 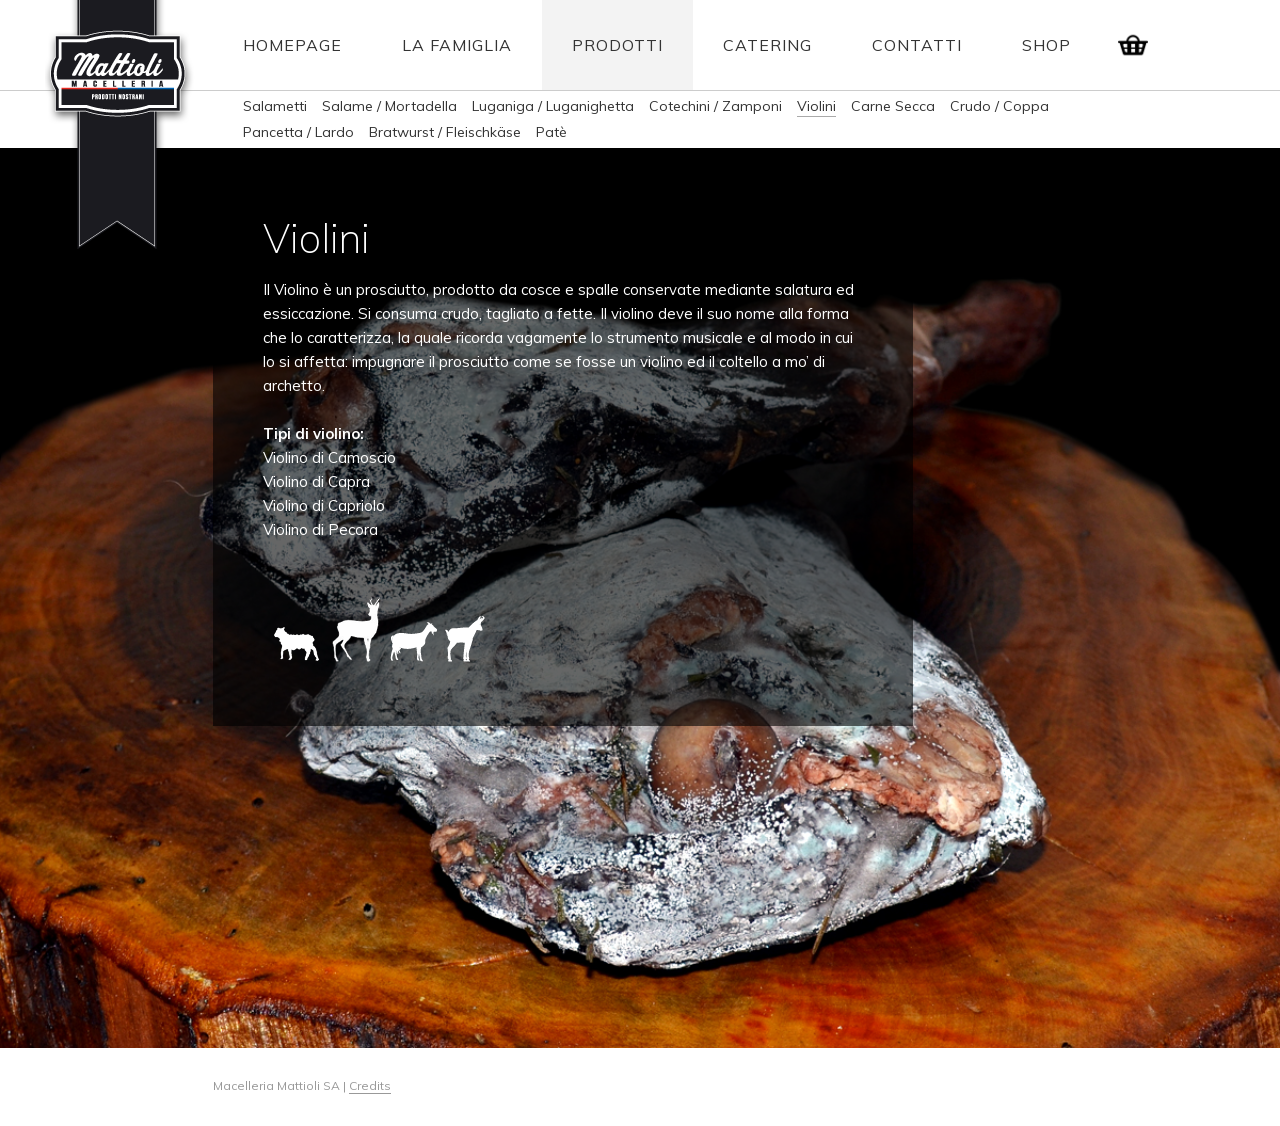 I want to click on Credits, so click(x=370, y=1085).